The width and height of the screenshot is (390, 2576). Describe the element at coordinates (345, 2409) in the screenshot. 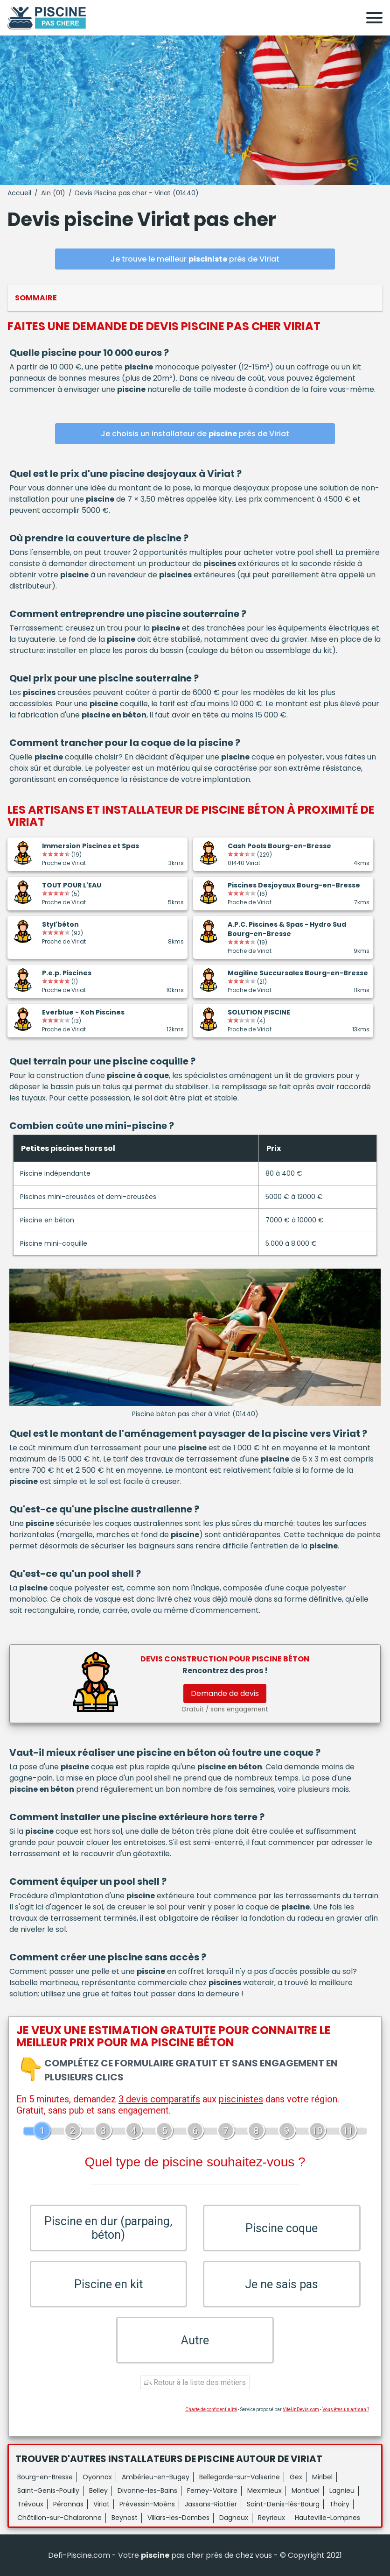

I see `Vous êtes un artisan ?` at that location.